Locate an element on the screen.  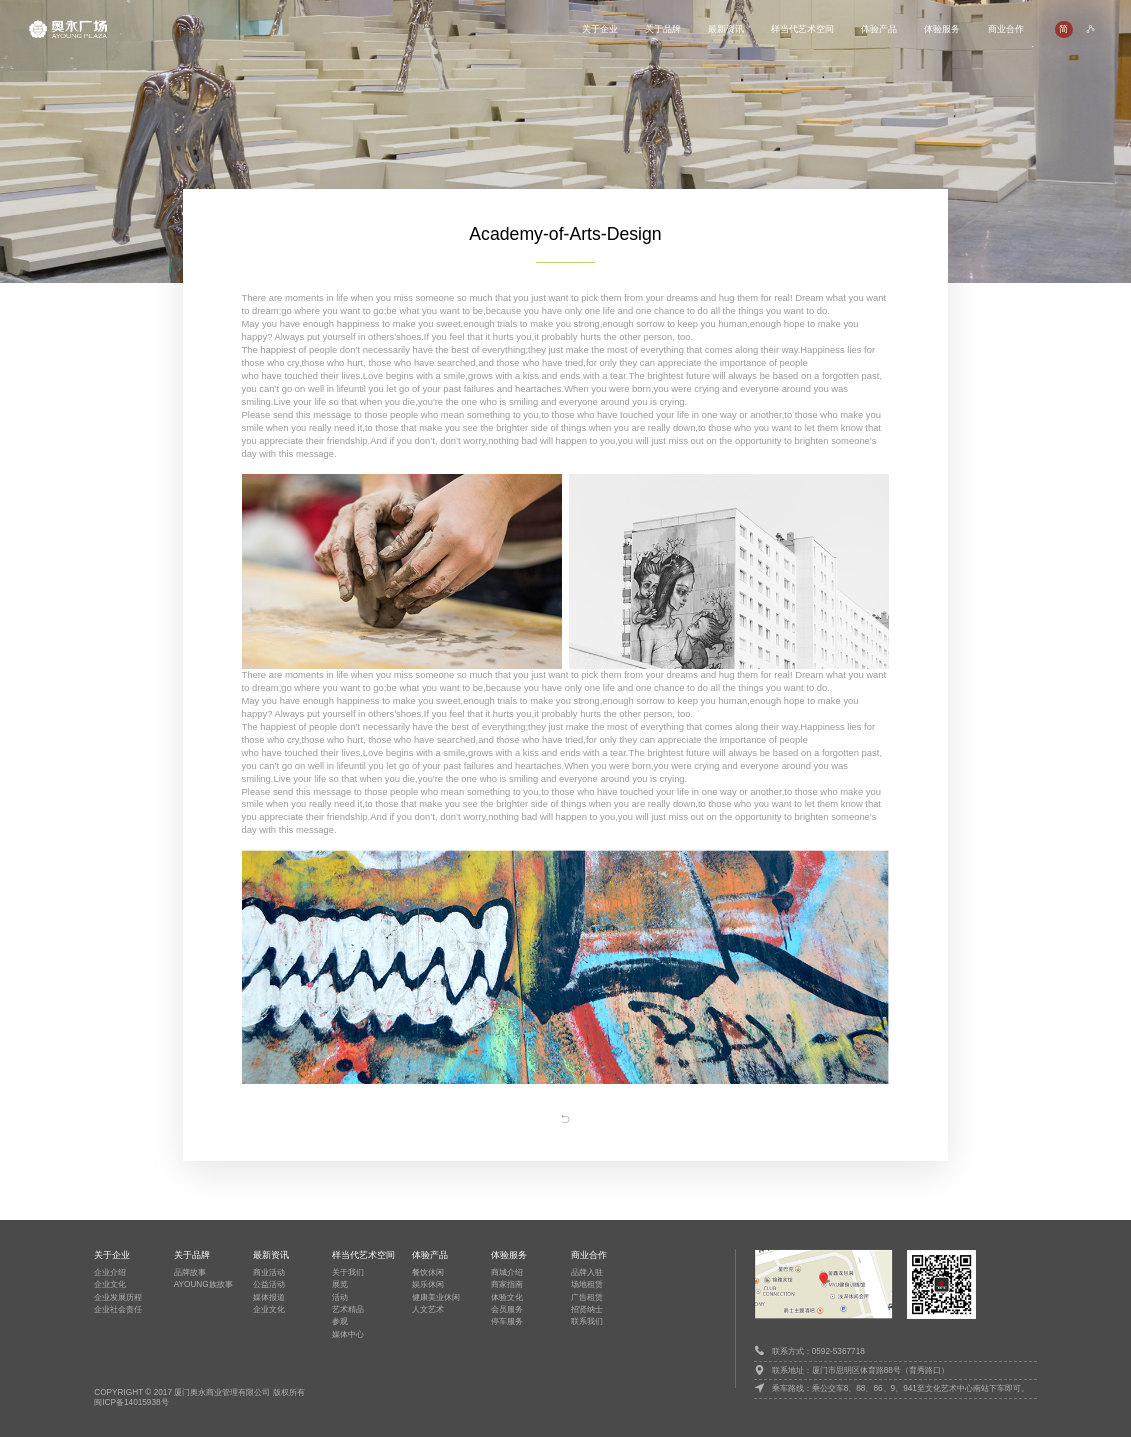
商业活动 is located at coordinates (269, 1272).